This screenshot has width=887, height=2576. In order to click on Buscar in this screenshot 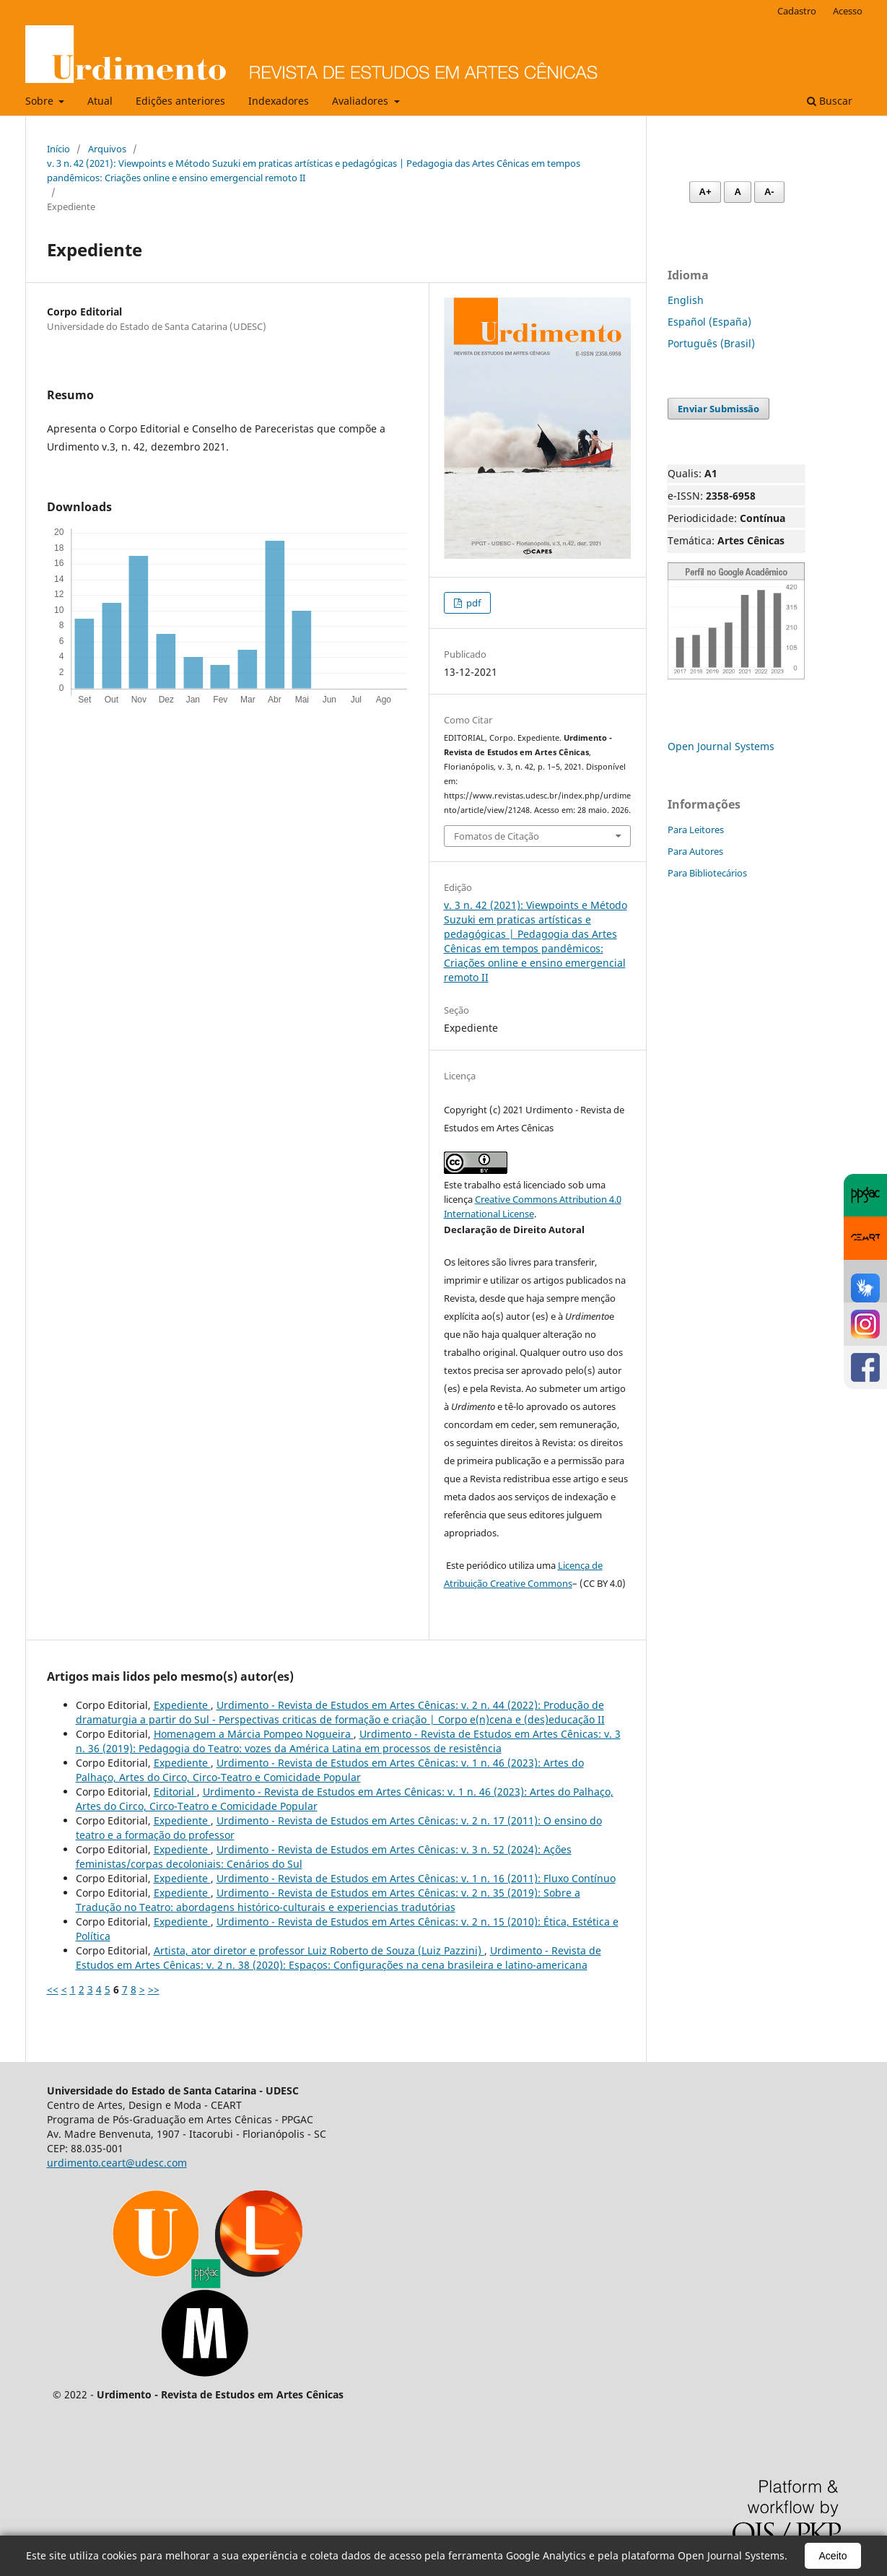, I will do `click(829, 101)`.